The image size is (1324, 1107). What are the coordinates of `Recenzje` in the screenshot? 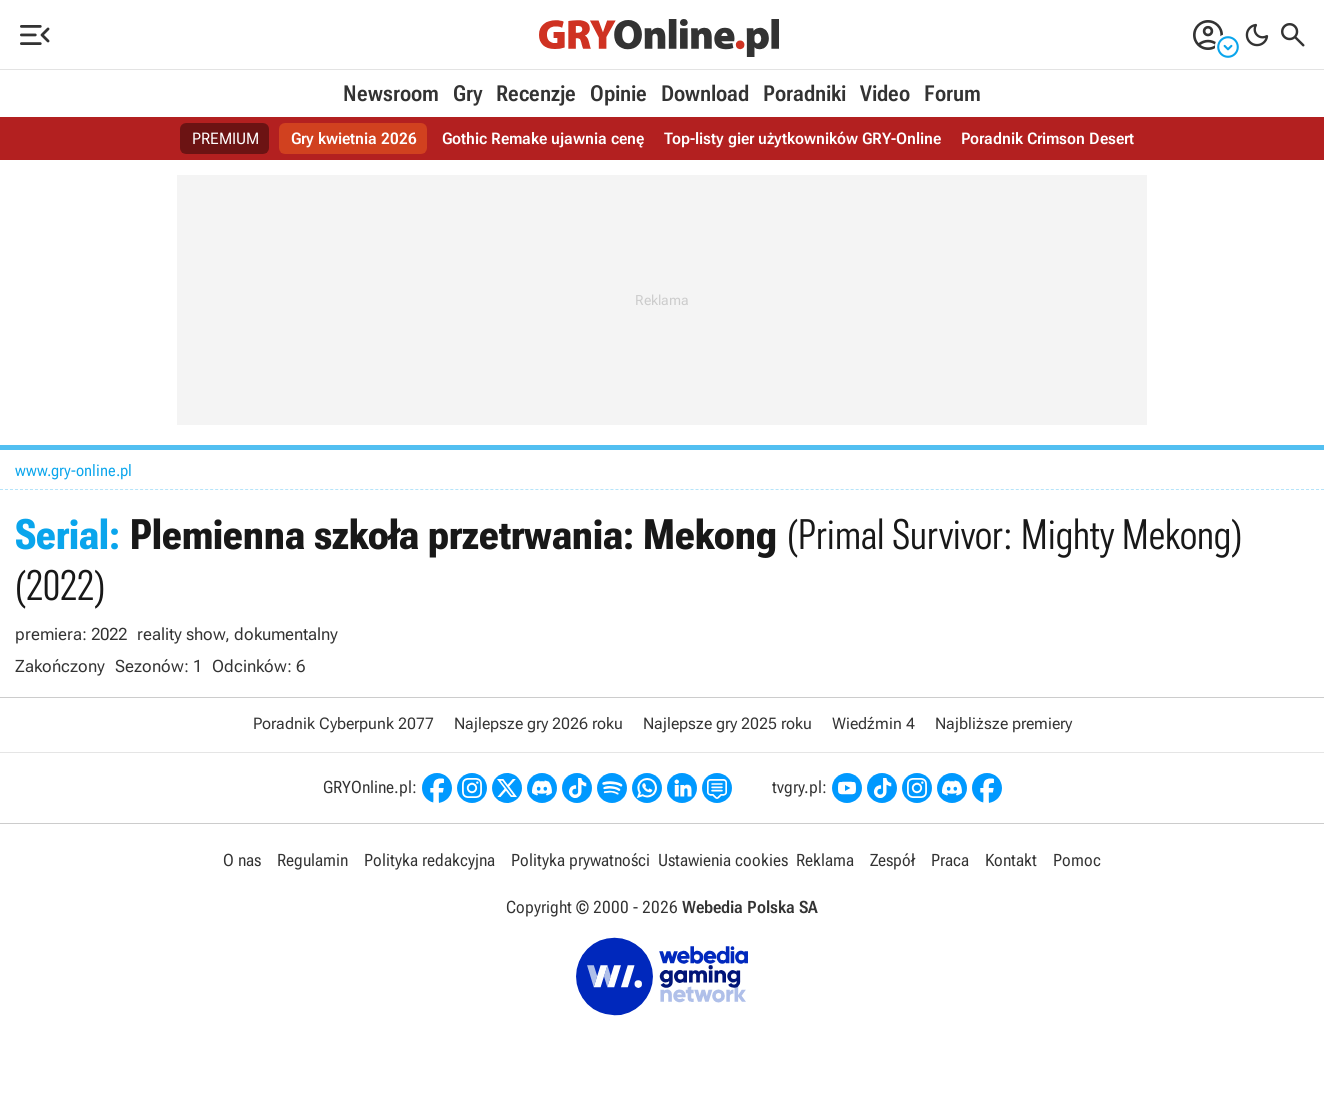 It's located at (536, 93).